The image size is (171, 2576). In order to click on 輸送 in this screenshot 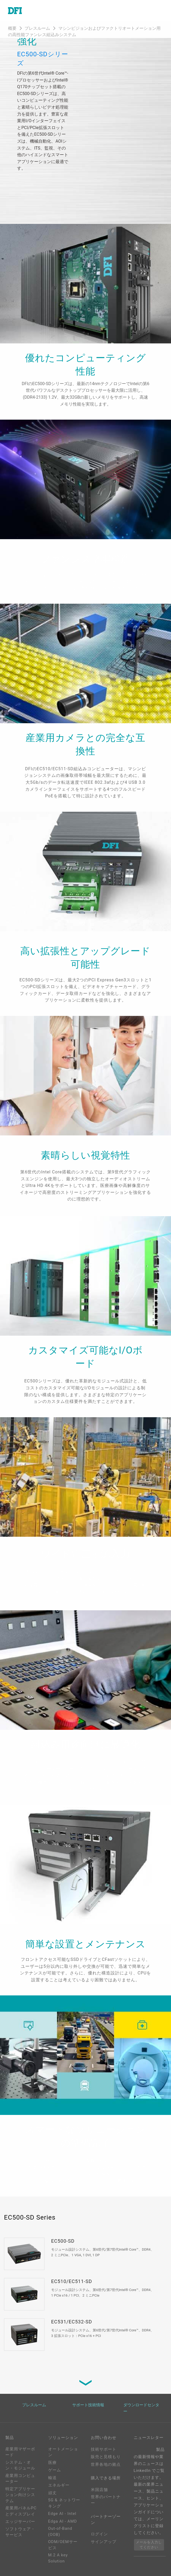, I will do `click(52, 2477)`.